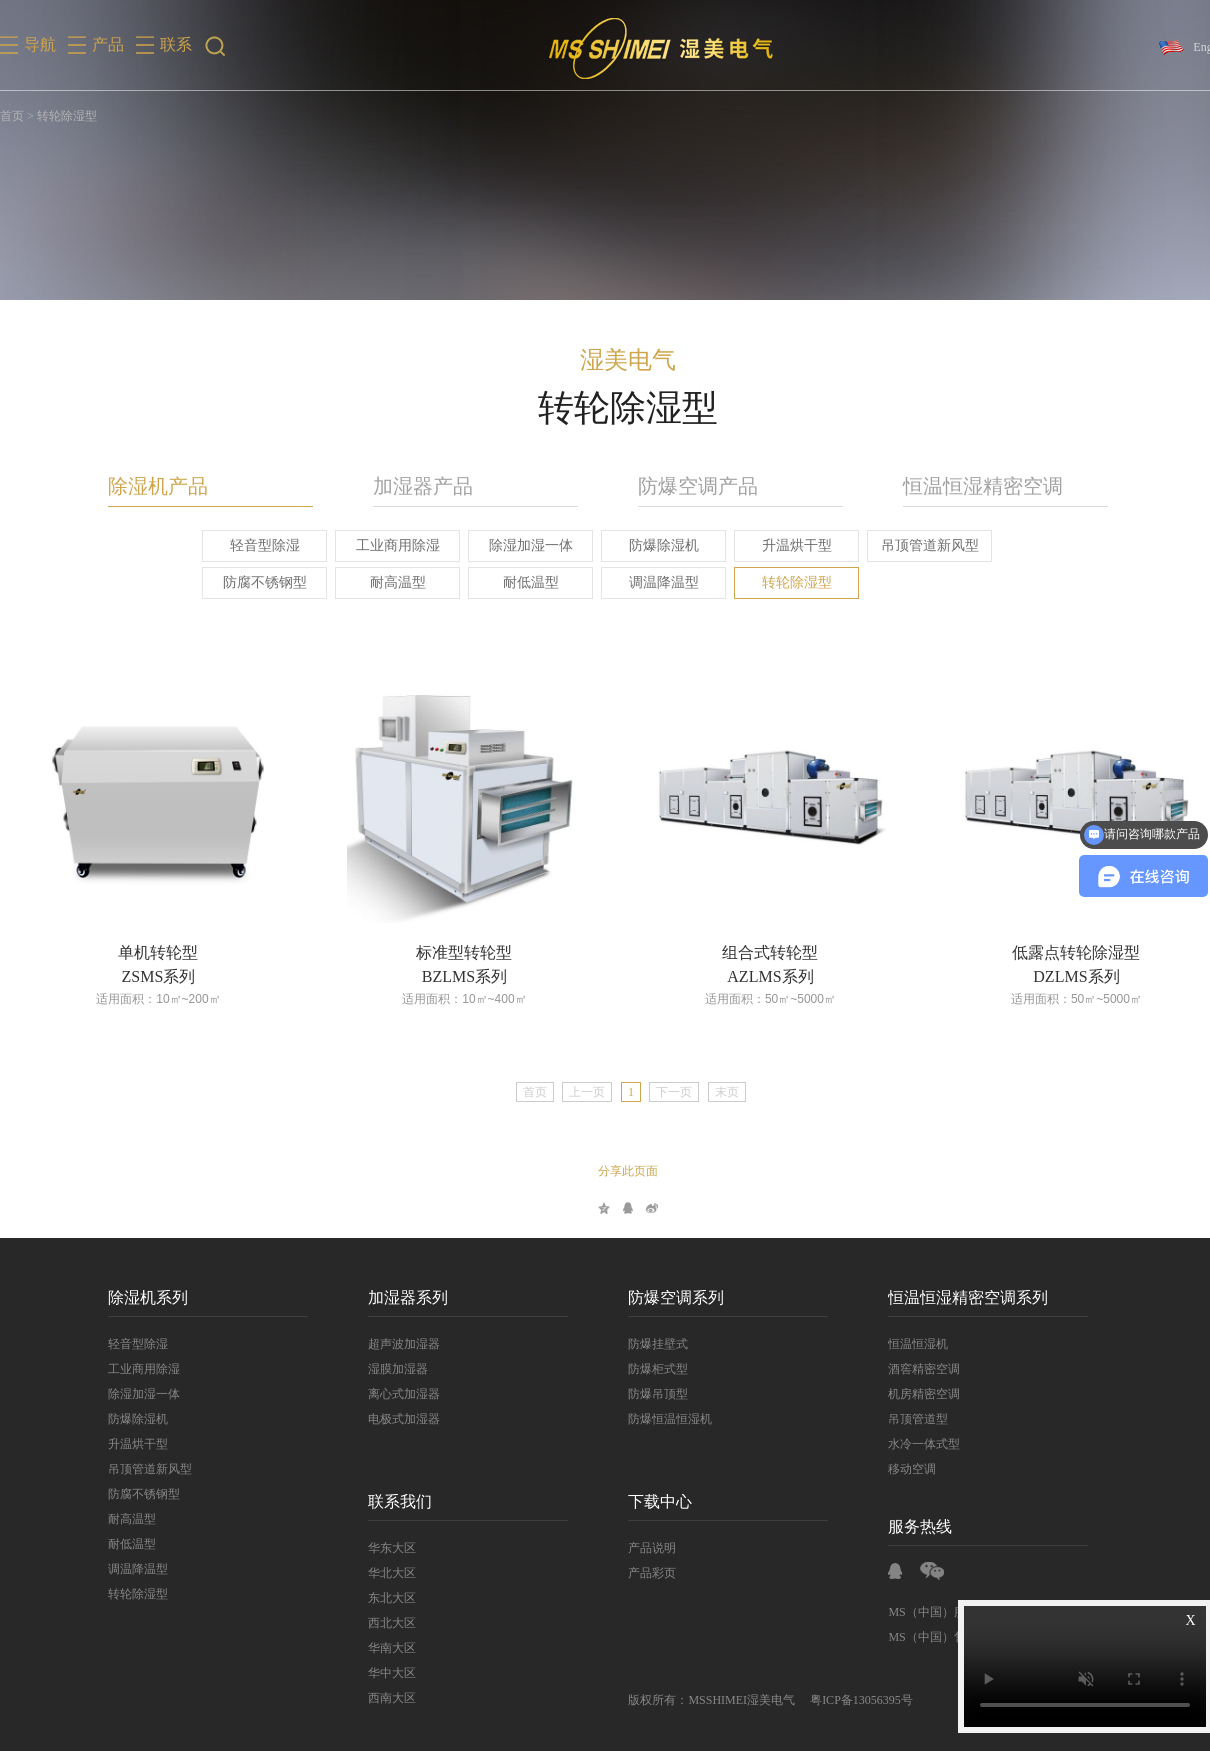  Describe the element at coordinates (385, 1419) in the screenshot. I see `电极式加湿器` at that location.